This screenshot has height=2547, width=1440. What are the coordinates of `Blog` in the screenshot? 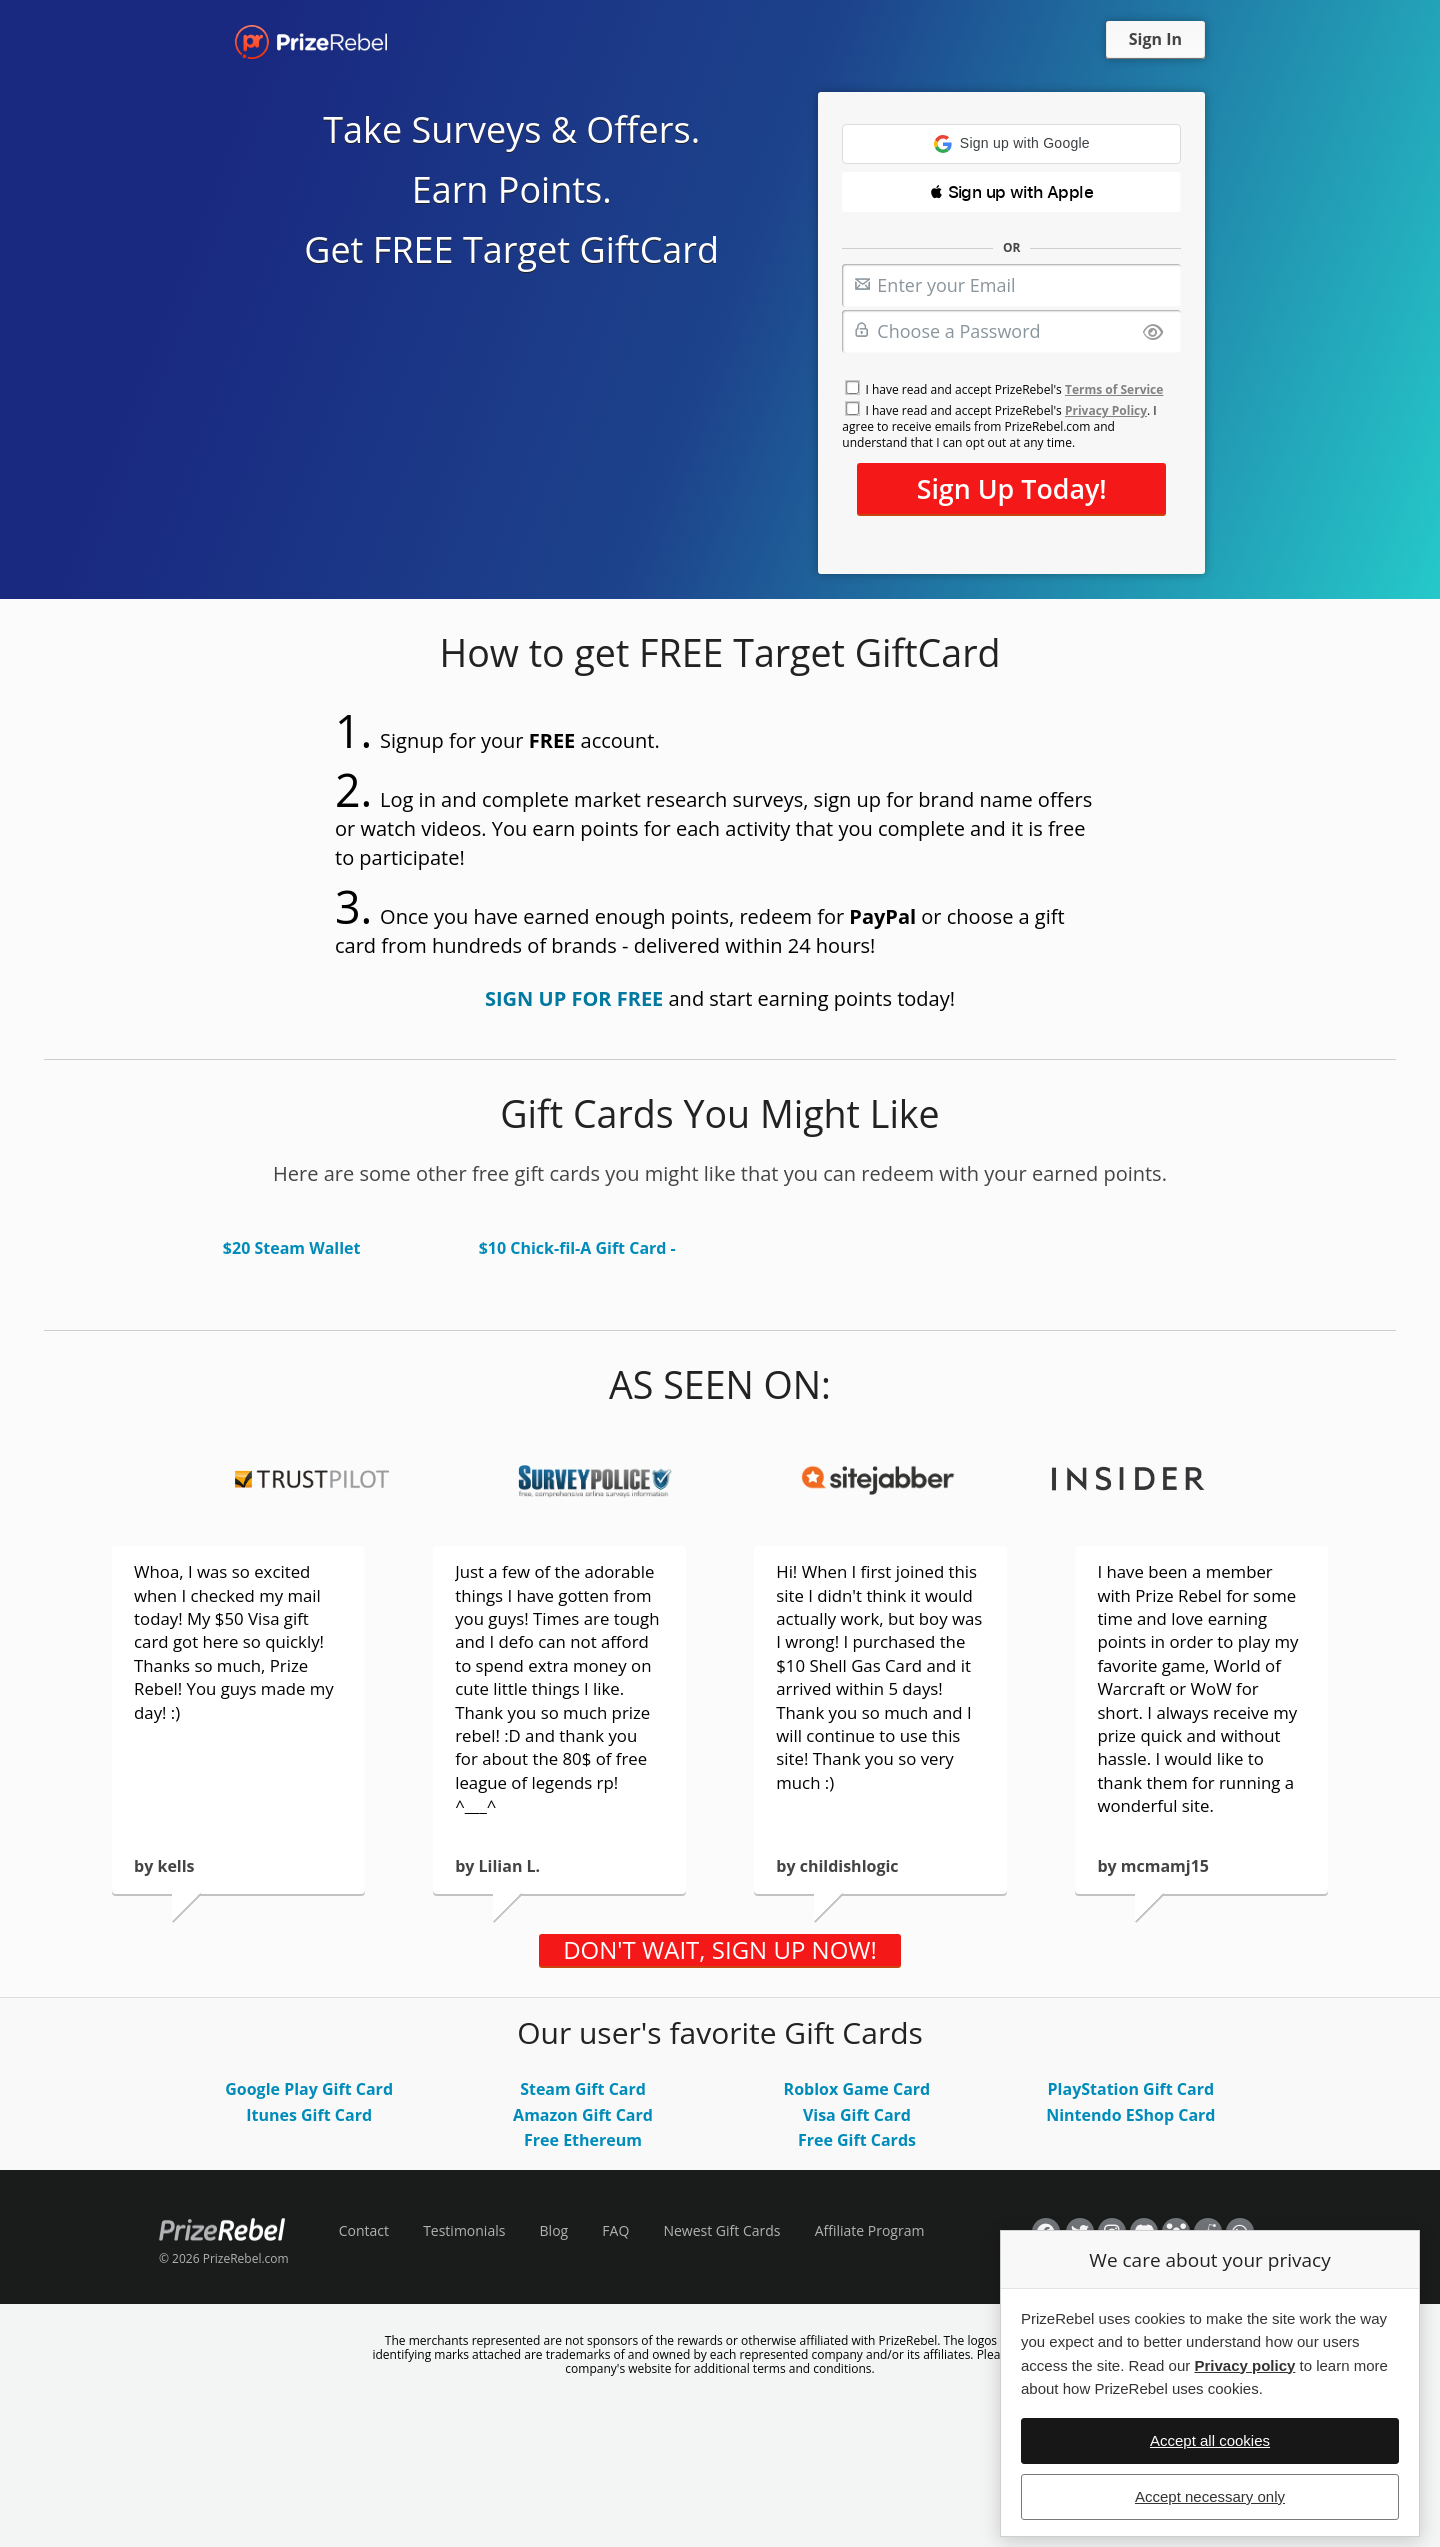 It's located at (554, 2230).